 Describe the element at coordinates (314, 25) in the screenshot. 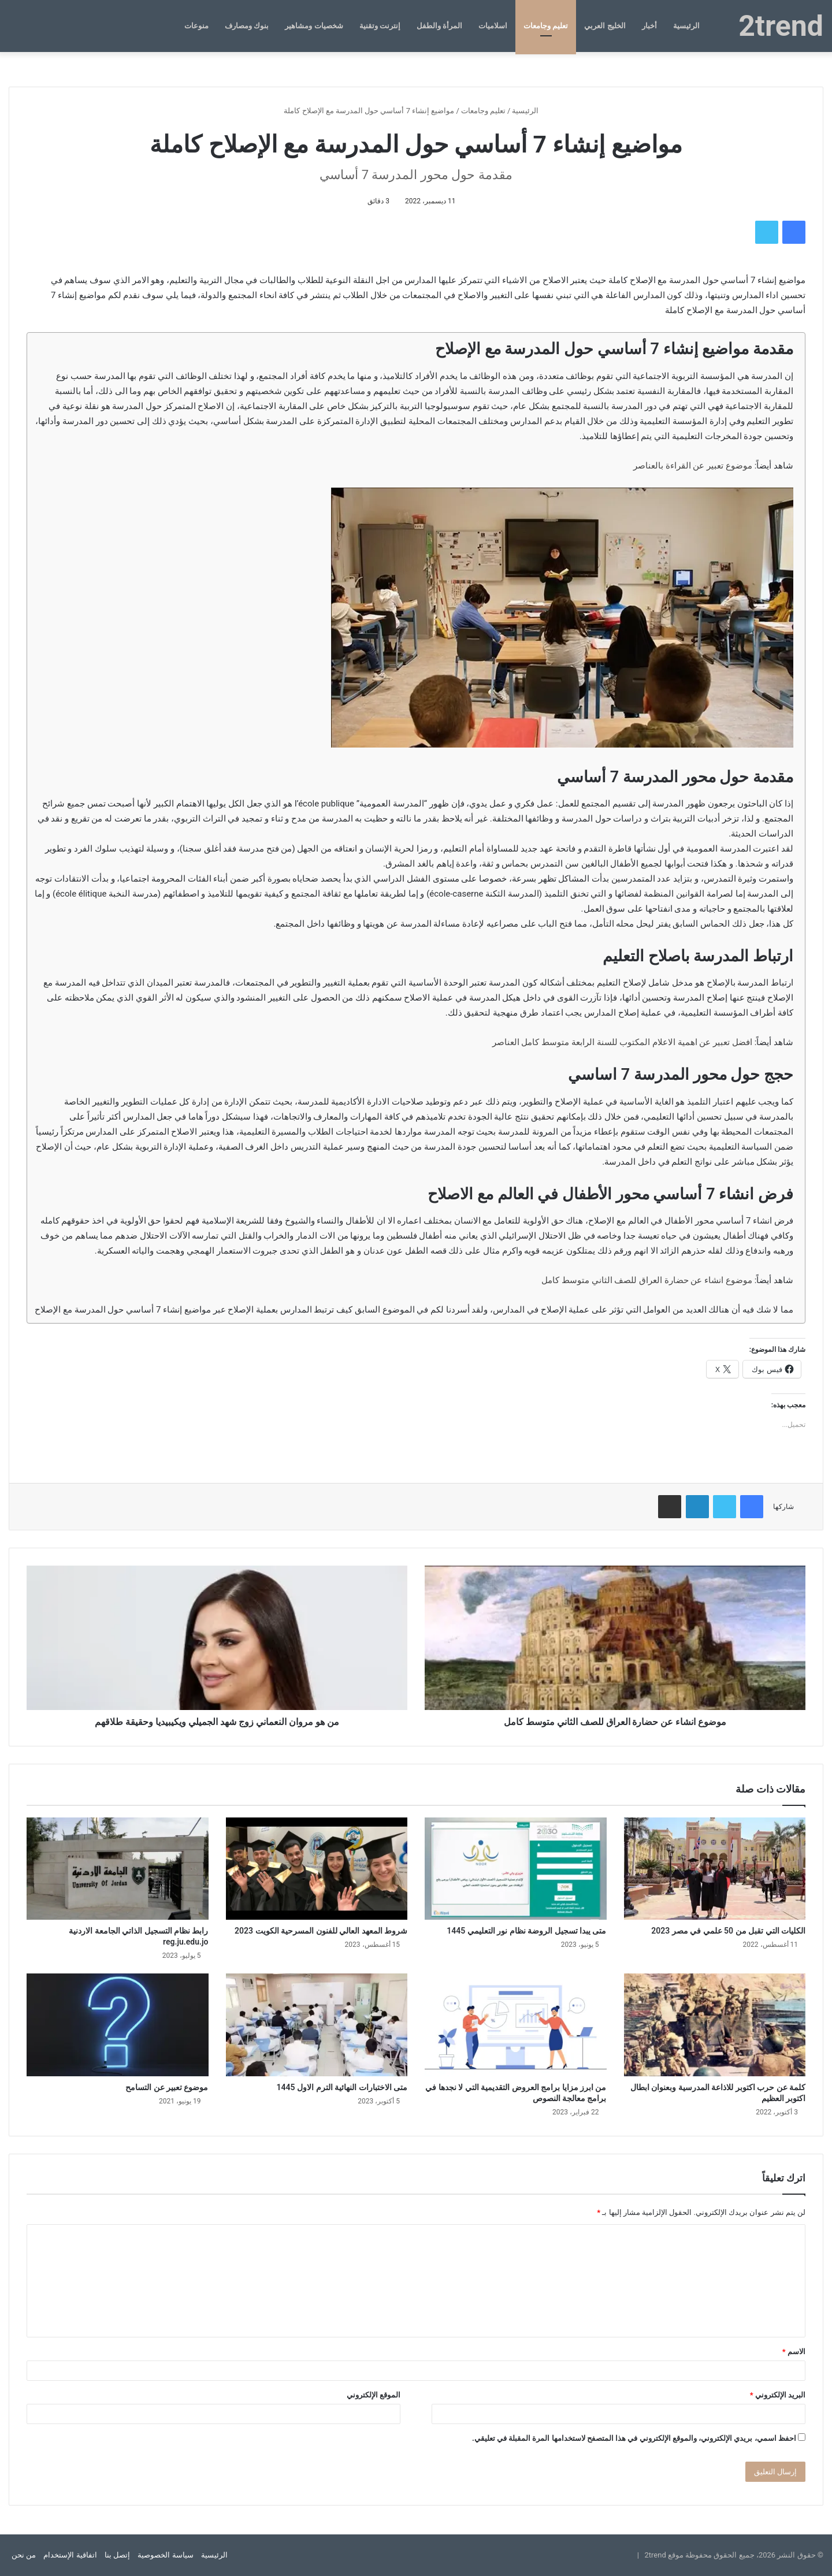

I see `شخصيات ومشاهير` at that location.